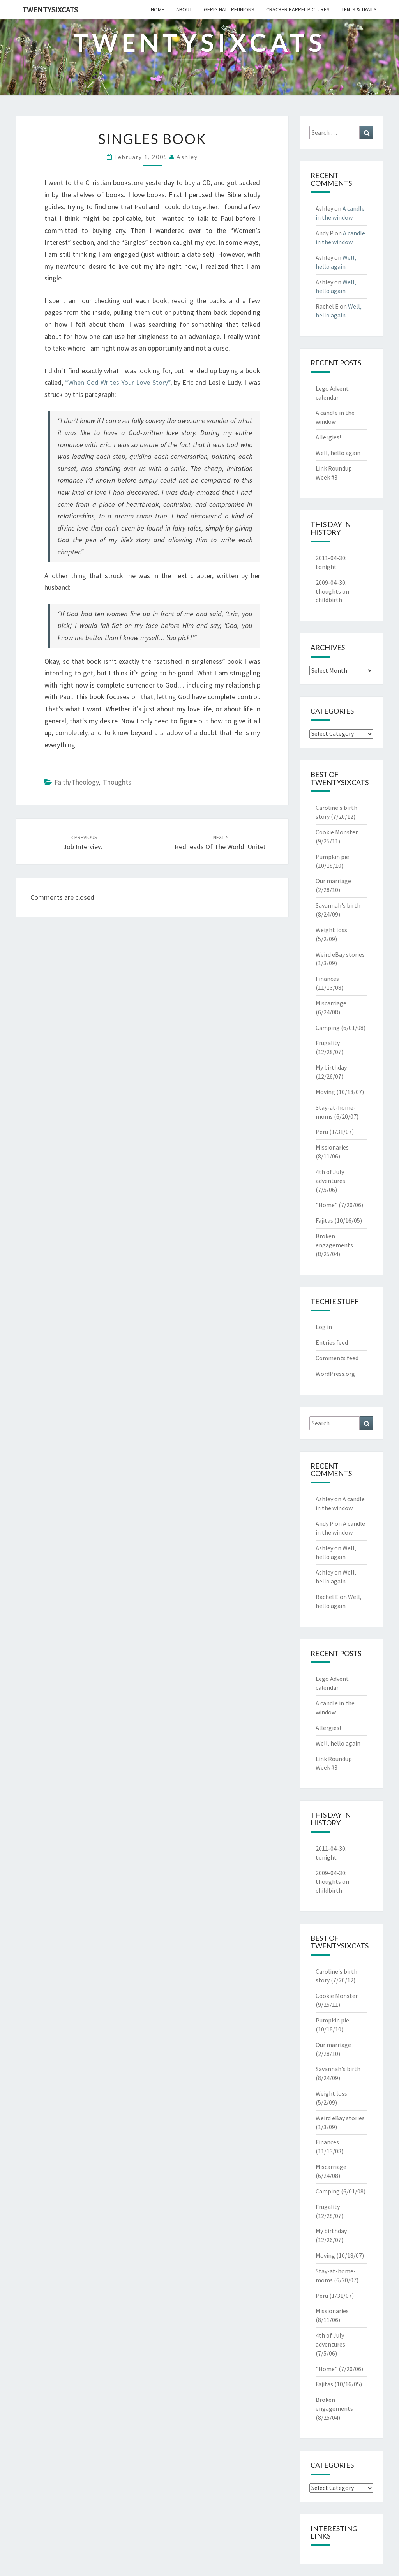 This screenshot has height=2576, width=399. What do you see at coordinates (359, 9) in the screenshot?
I see `tents & trails` at bounding box center [359, 9].